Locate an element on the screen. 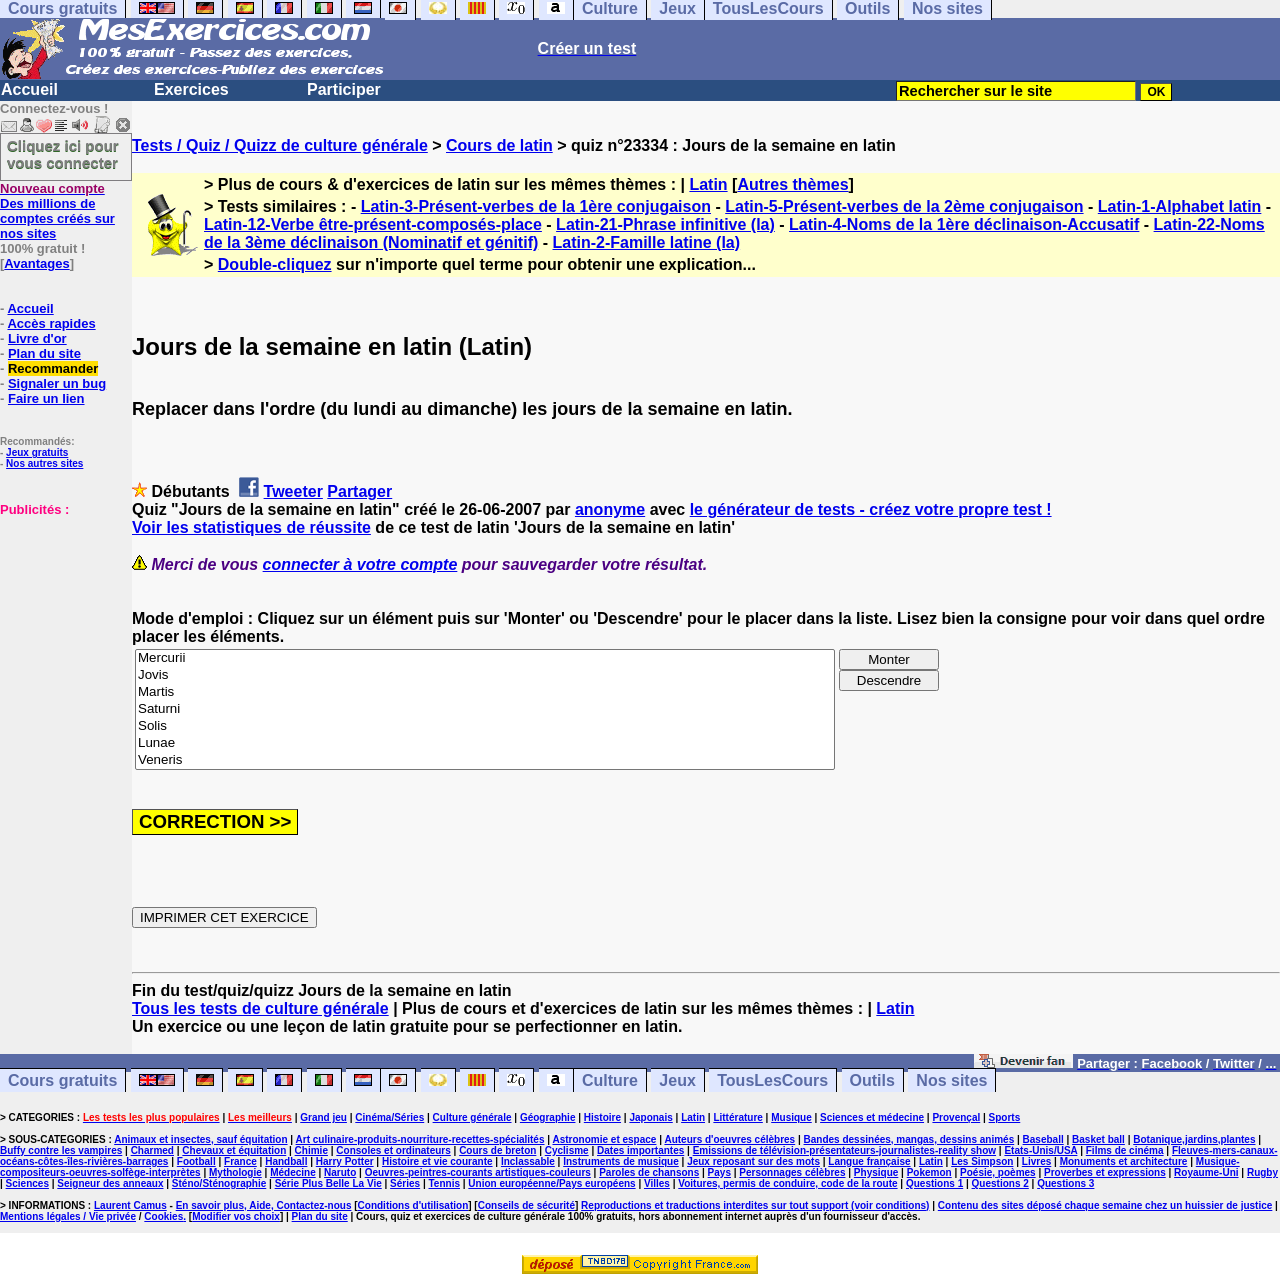  Latin-1-Alphabet latin is located at coordinates (1180, 206).